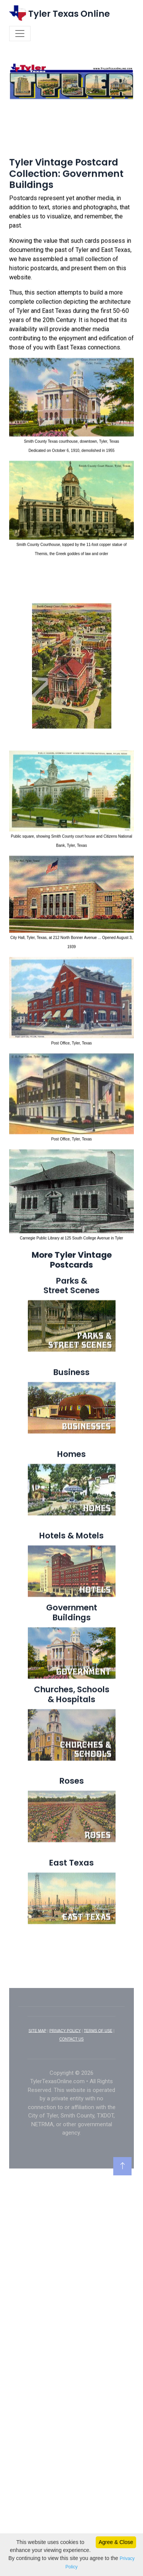 The height and width of the screenshot is (2576, 143). Describe the element at coordinates (38, 2059) in the screenshot. I see `SITE MAP` at that location.